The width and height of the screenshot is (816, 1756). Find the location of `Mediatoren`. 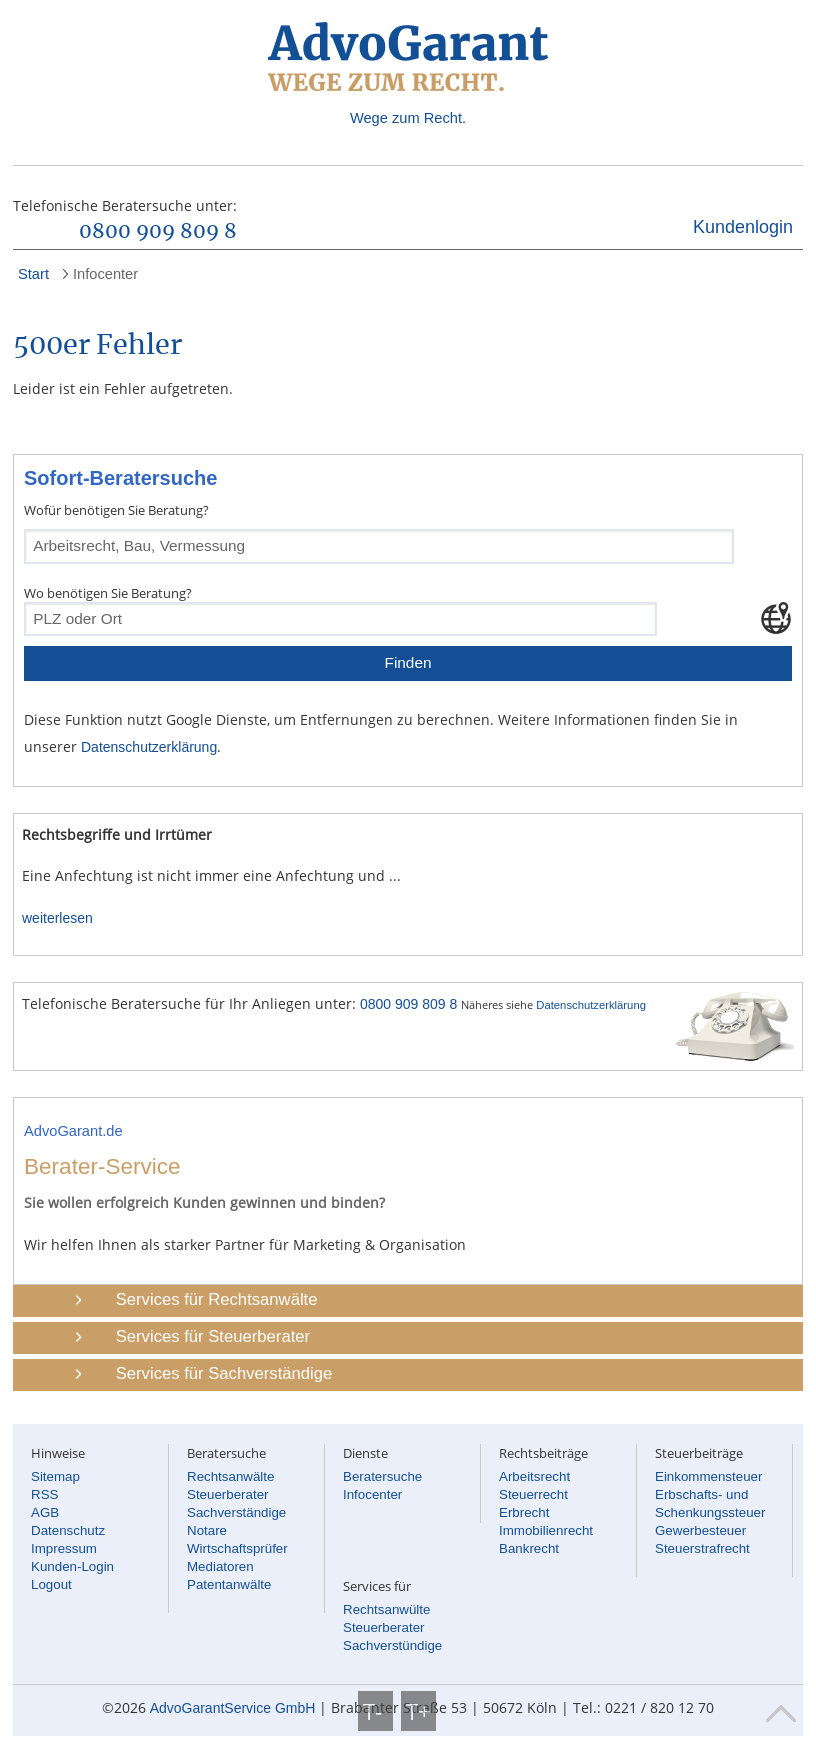

Mediatoren is located at coordinates (220, 1566).